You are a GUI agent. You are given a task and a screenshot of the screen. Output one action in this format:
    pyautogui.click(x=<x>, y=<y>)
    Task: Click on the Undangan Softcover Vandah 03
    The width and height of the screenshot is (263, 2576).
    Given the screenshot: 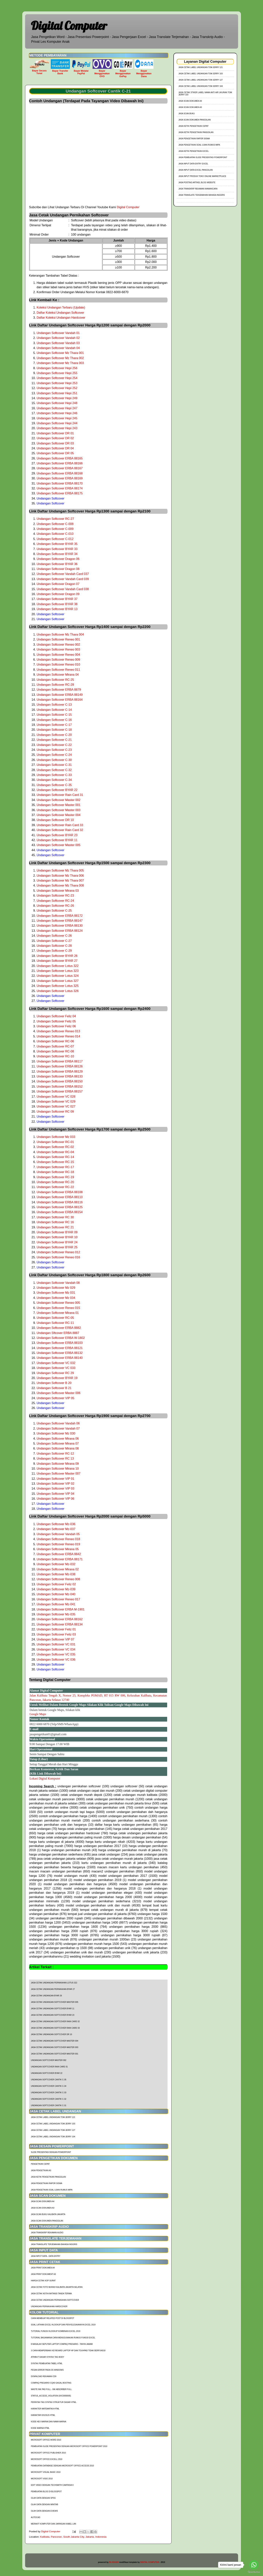 What is the action you would take?
    pyautogui.click(x=58, y=343)
    